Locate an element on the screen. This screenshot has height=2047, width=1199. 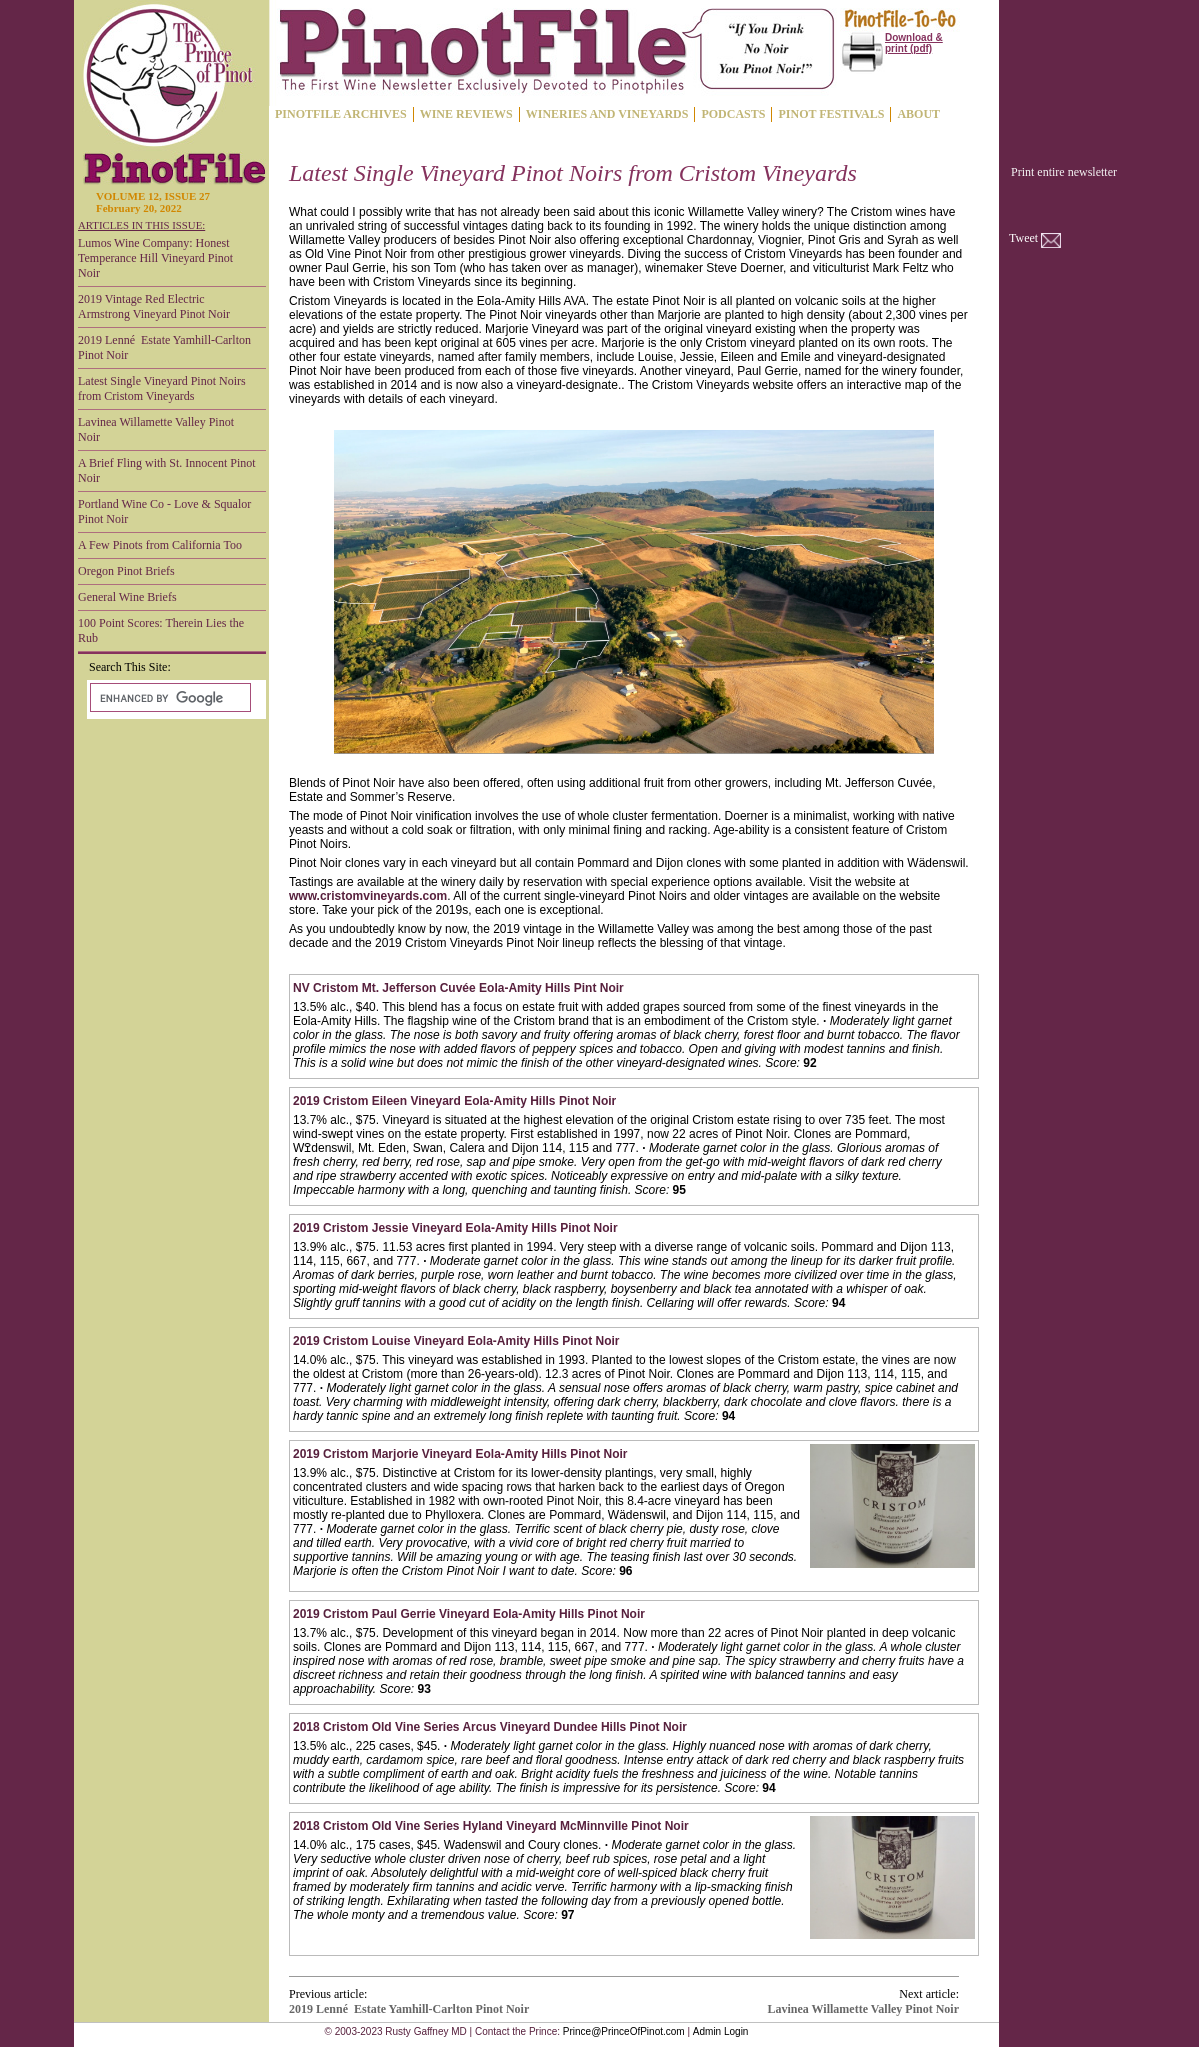
2019 Vintage Red Electric Armstrong Vineyard Pinot Noir is located at coordinates (154, 306).